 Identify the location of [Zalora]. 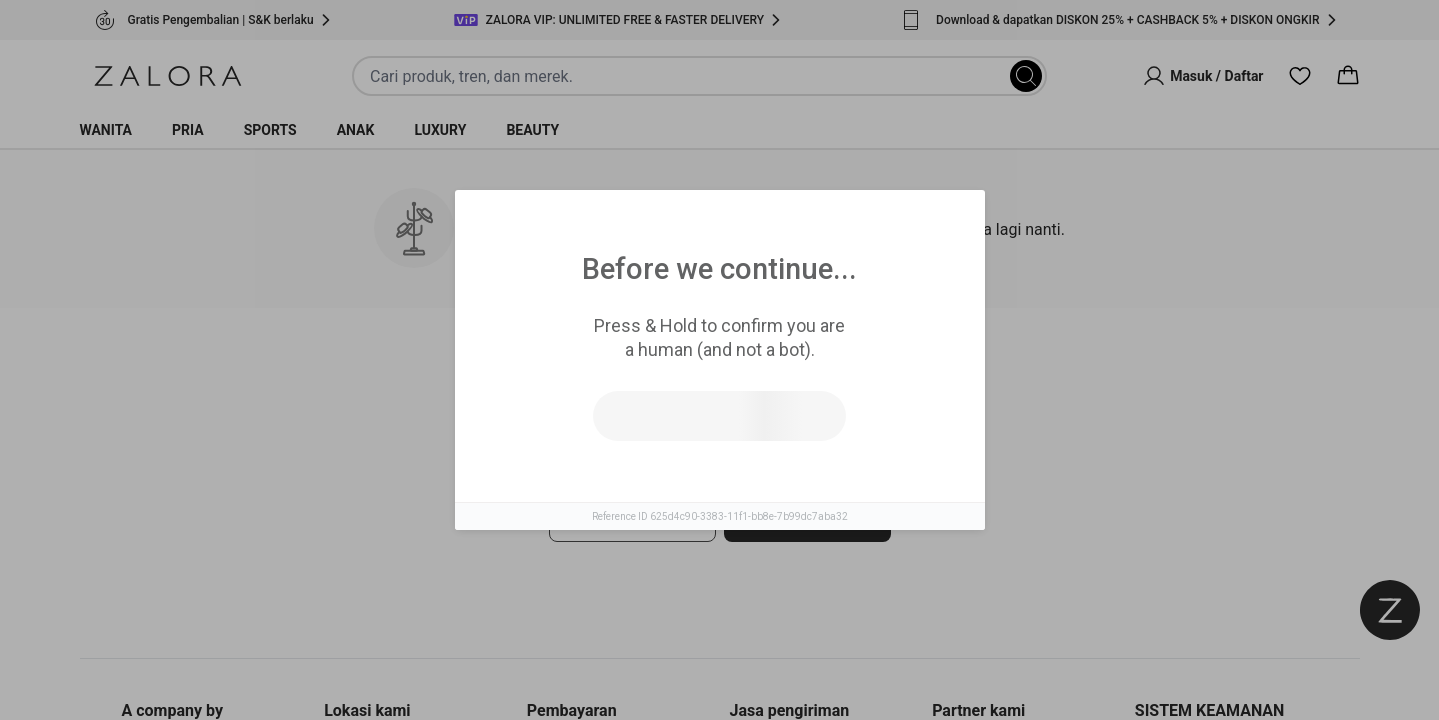
(168, 76).